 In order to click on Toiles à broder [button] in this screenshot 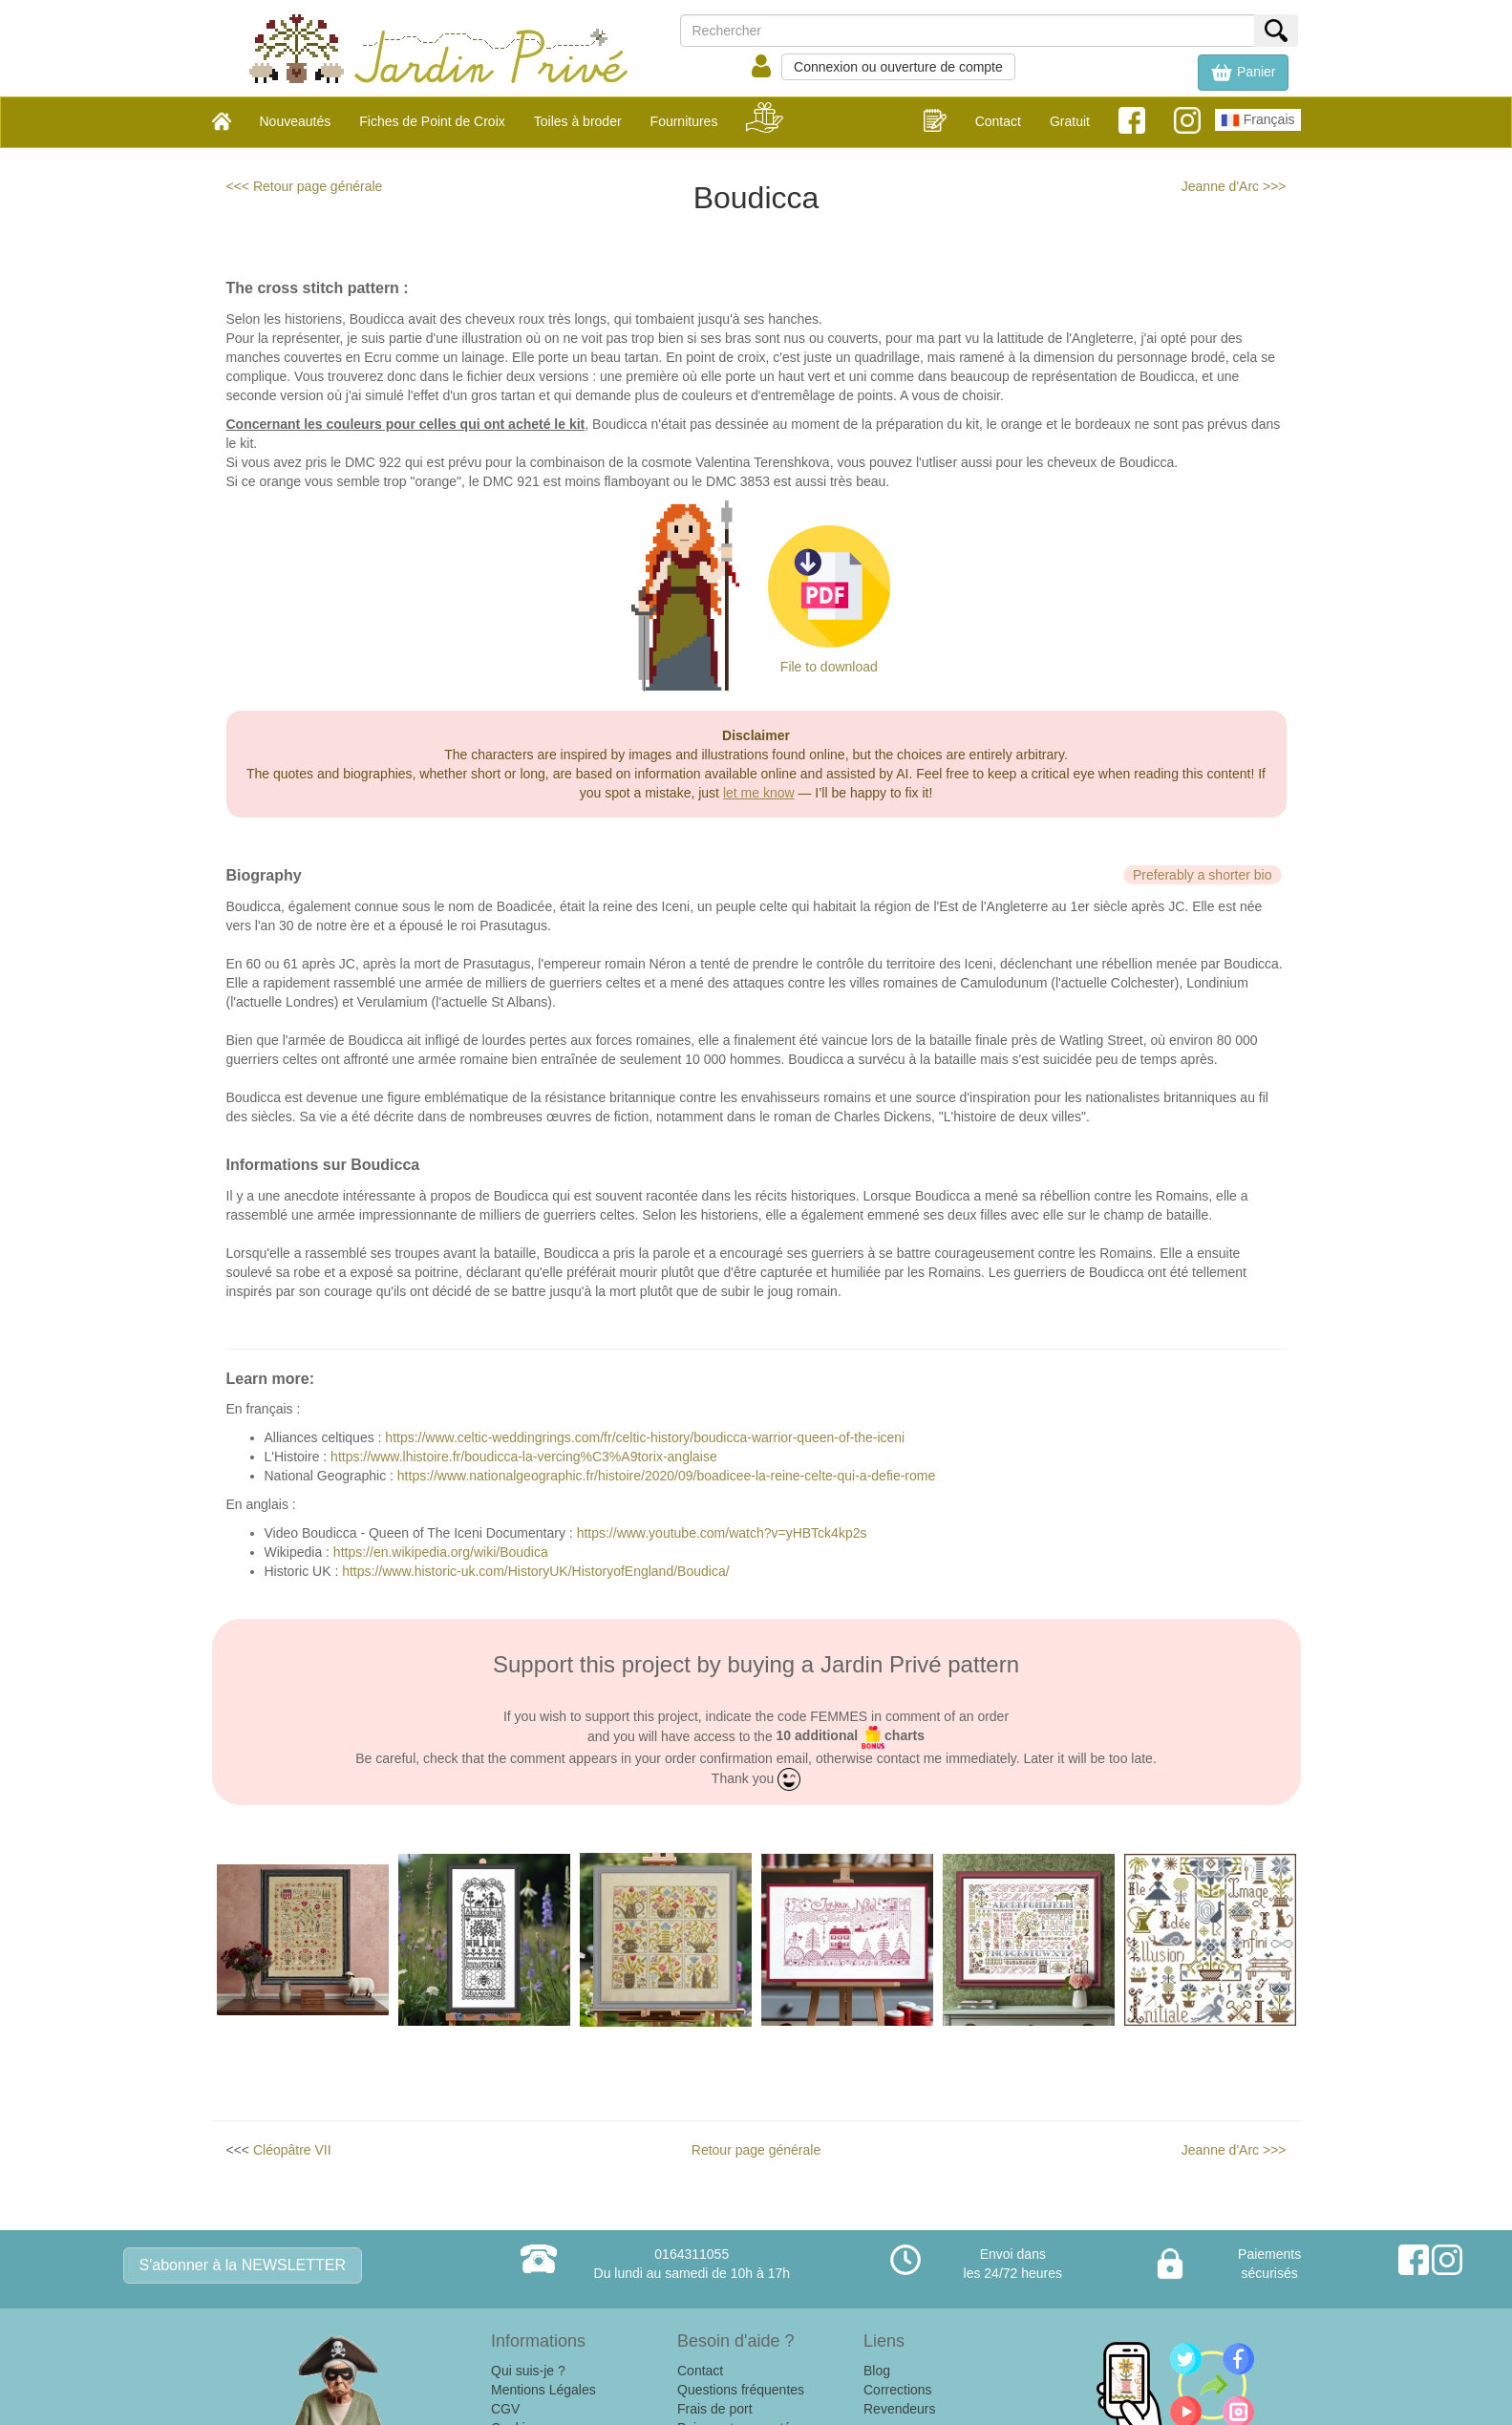, I will do `click(578, 121)`.